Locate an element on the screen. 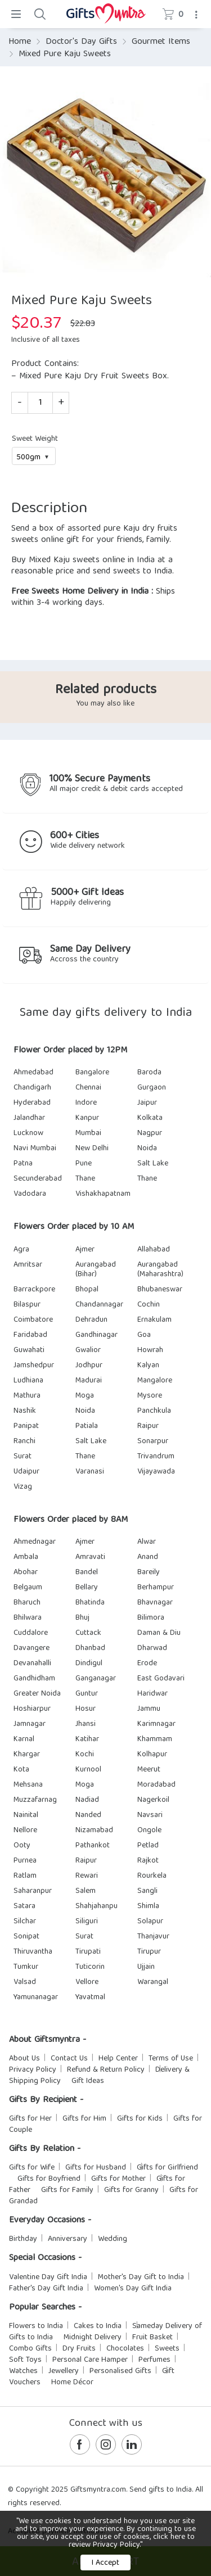 The height and width of the screenshot is (2576, 211). Birthday is located at coordinates (23, 2239).